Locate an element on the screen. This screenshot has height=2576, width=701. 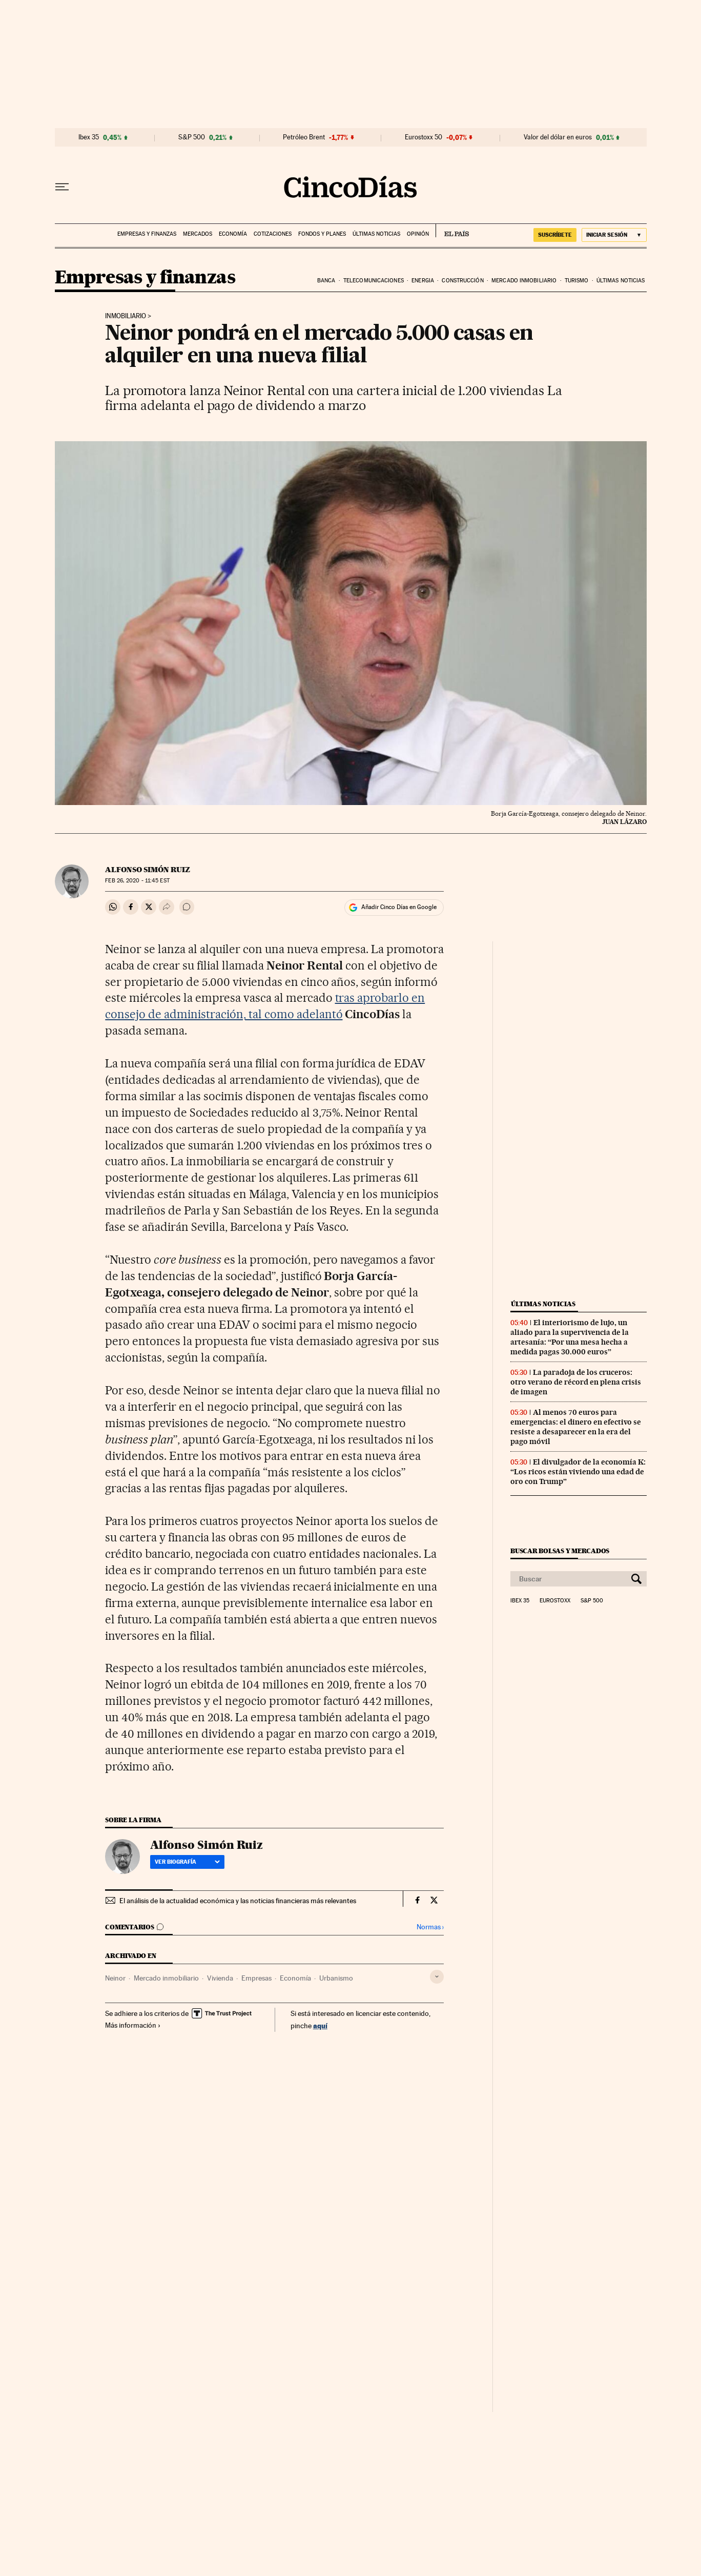
Eurostoxx 50 is located at coordinates (423, 137).